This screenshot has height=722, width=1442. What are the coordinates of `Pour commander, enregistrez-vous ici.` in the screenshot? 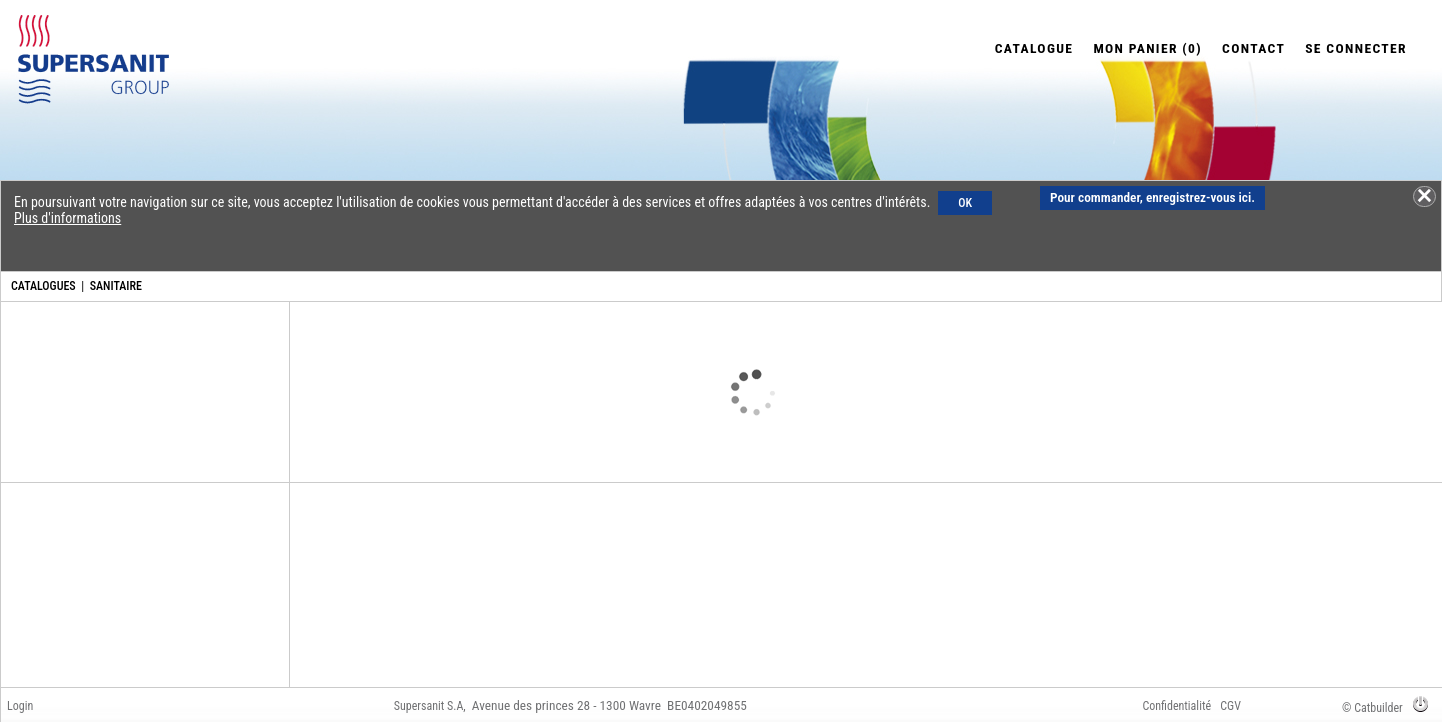 It's located at (1152, 197).